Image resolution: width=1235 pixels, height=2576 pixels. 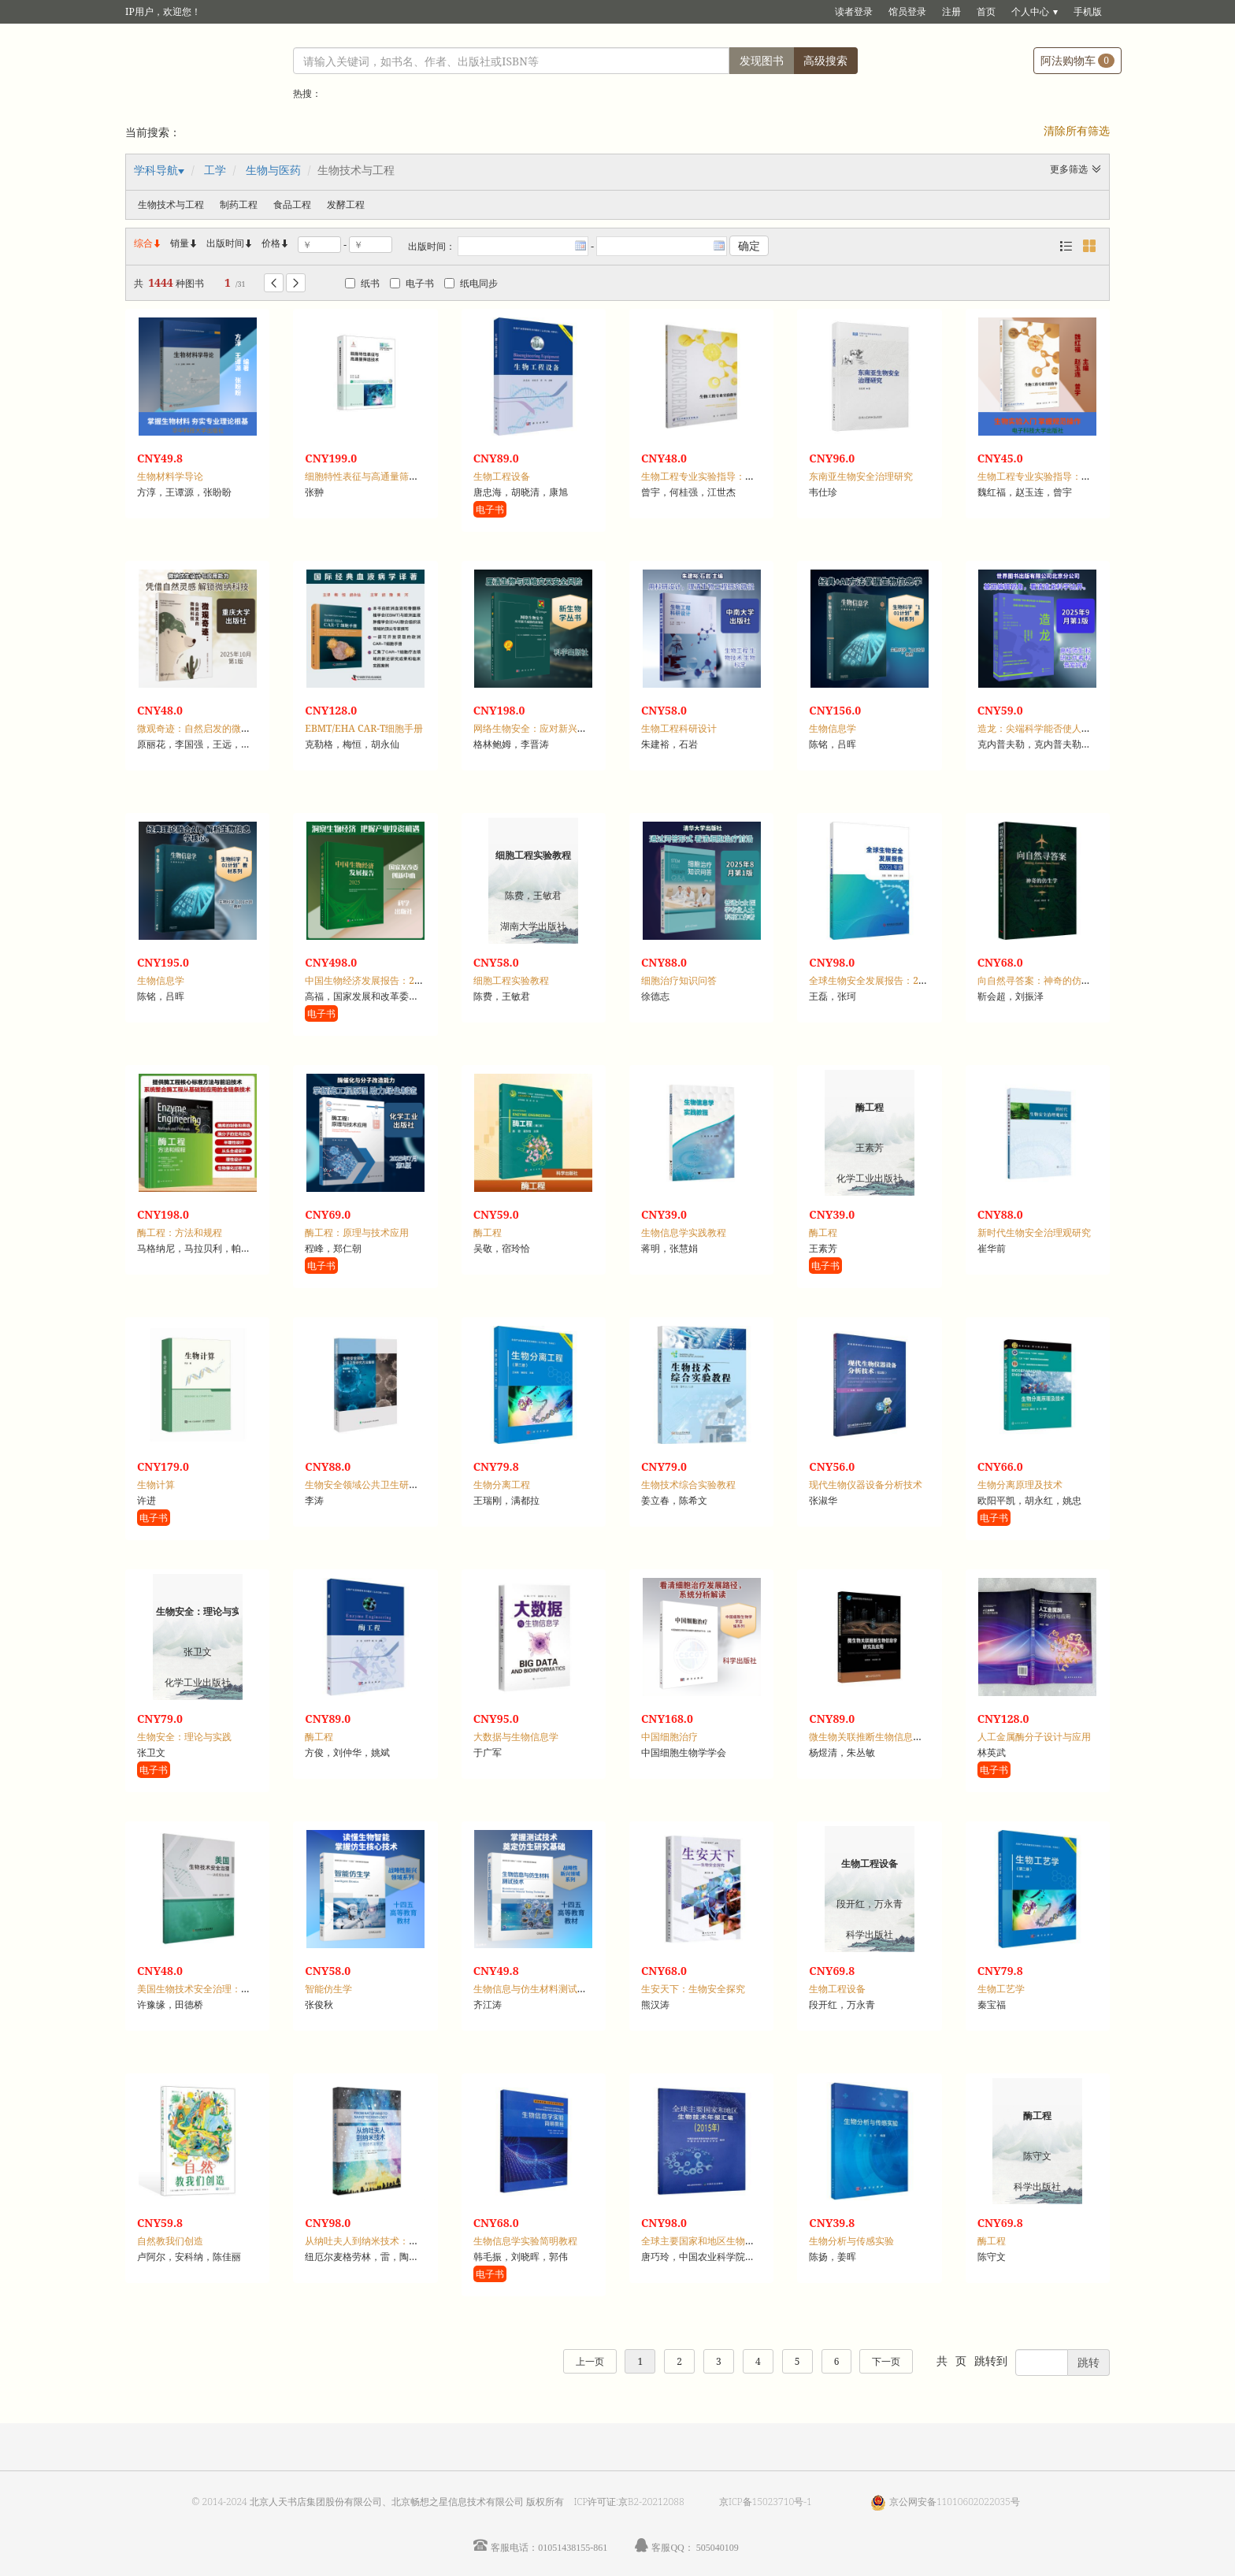 I want to click on 生物安全：理论与实践, so click(x=184, y=1736).